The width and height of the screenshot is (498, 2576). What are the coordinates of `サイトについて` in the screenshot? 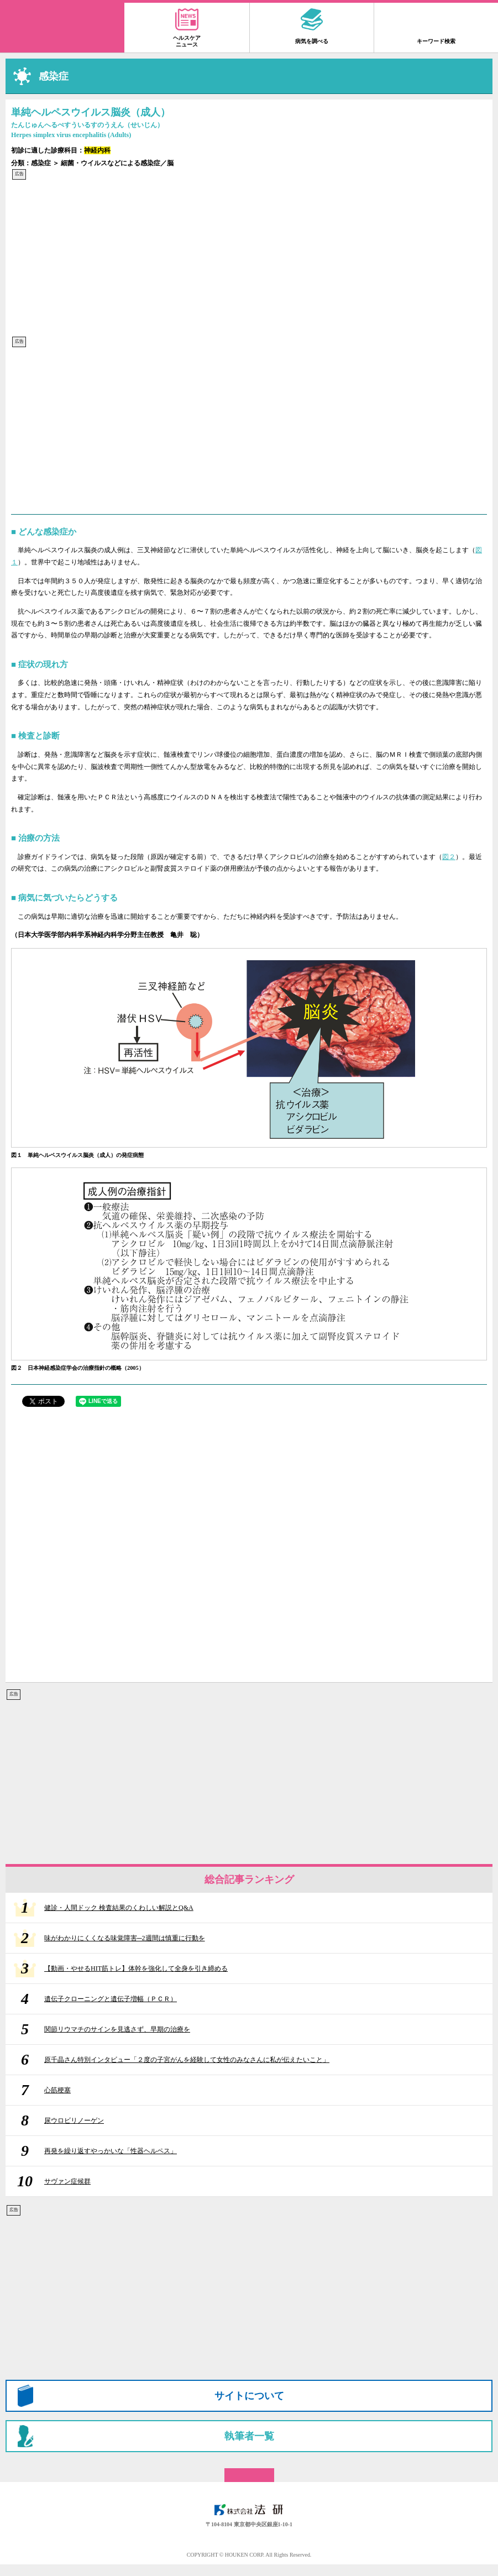 It's located at (249, 2395).